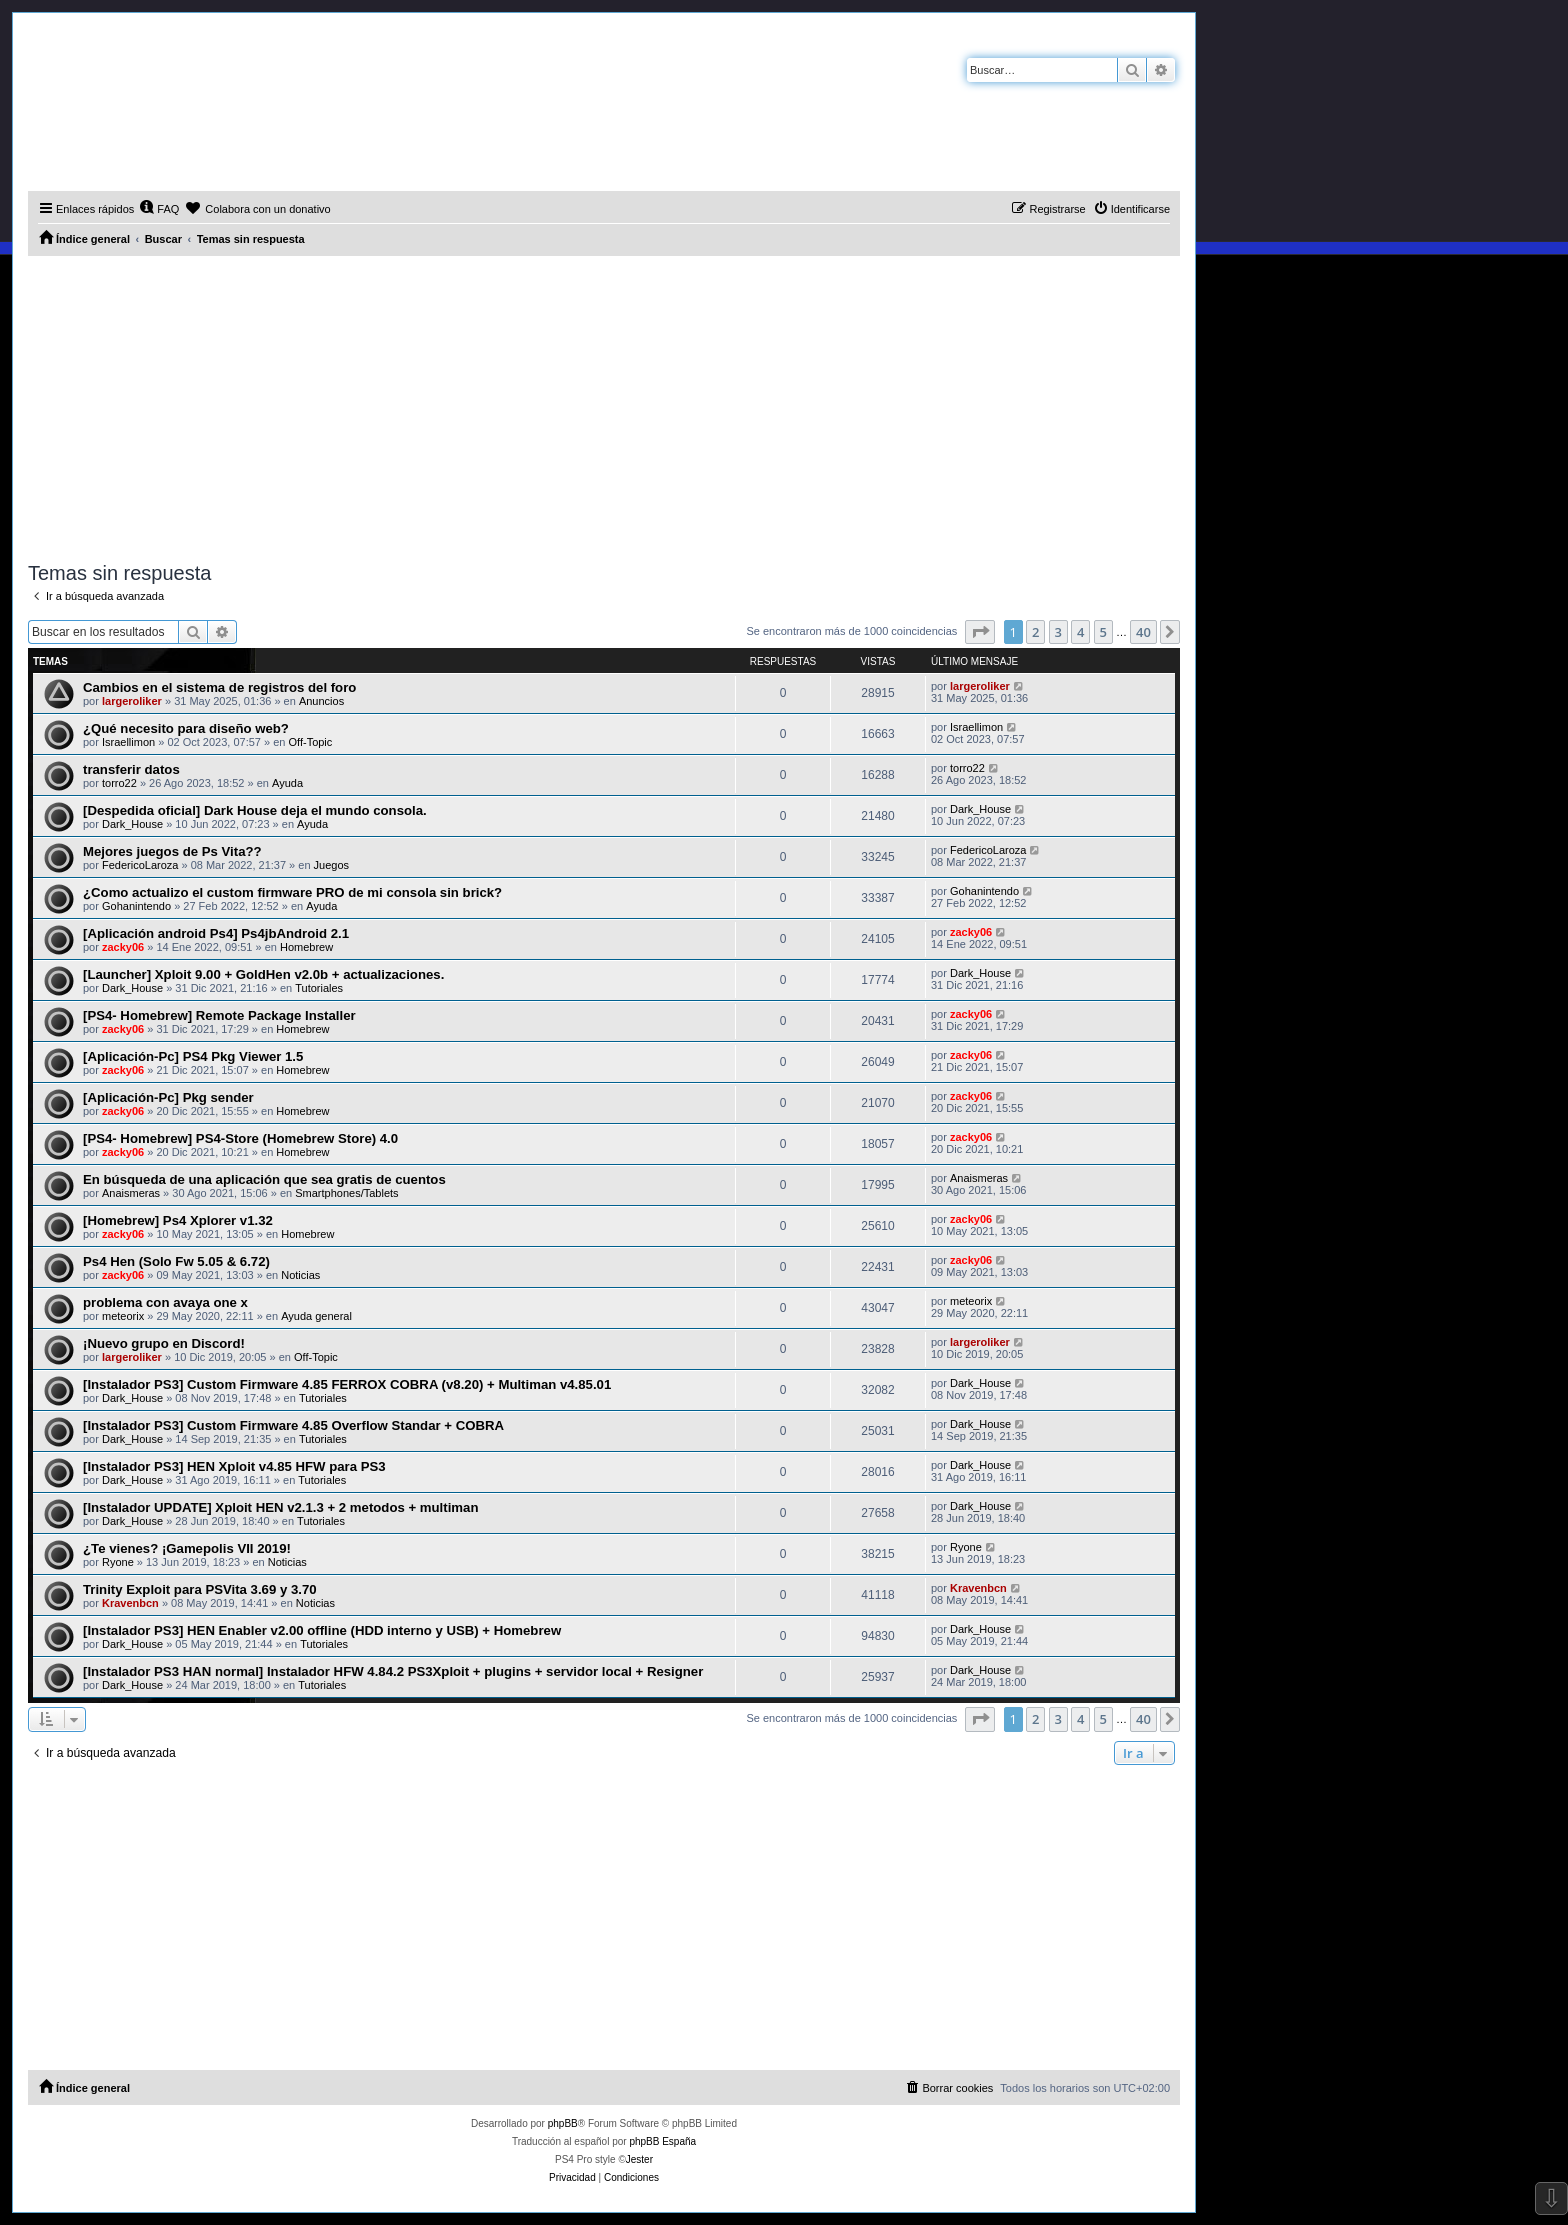  Describe the element at coordinates (293, 1425) in the screenshot. I see `[Instalador PS3] Custom Firmware 4.85 Overflow Standar + COBRA` at that location.